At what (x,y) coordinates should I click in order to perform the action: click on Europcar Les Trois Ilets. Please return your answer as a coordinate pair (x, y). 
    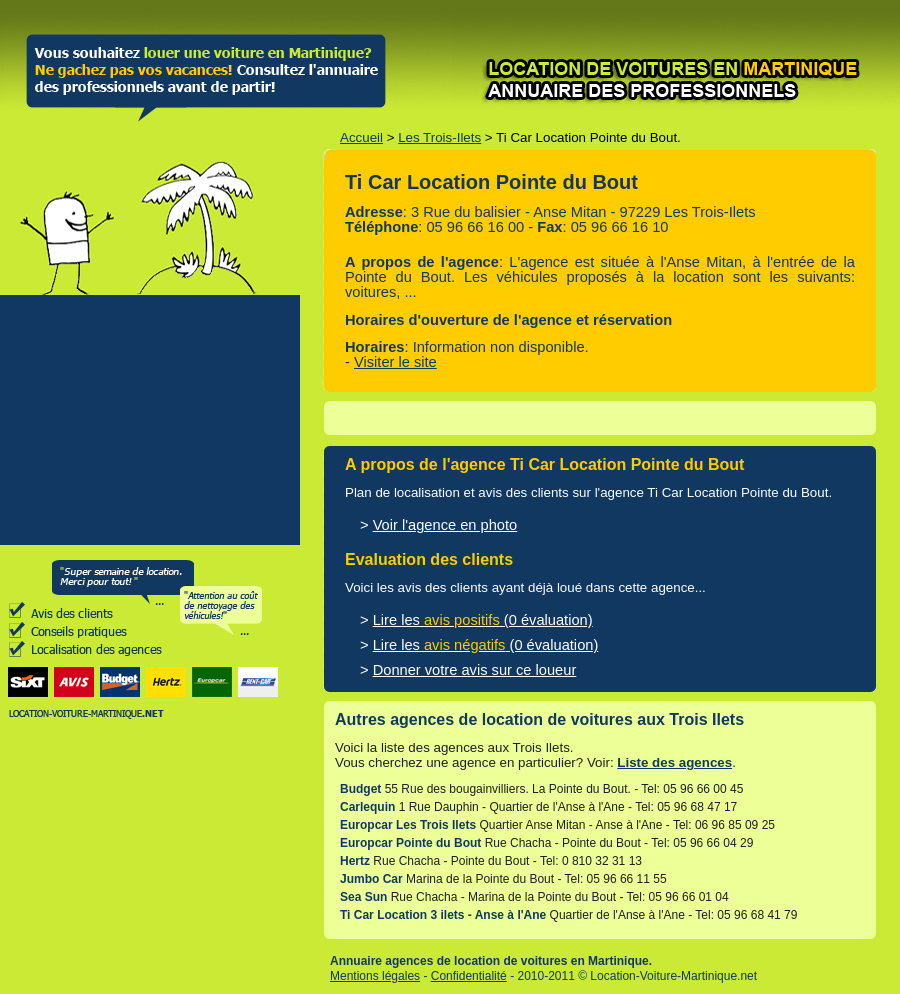
    Looking at the image, I should click on (408, 825).